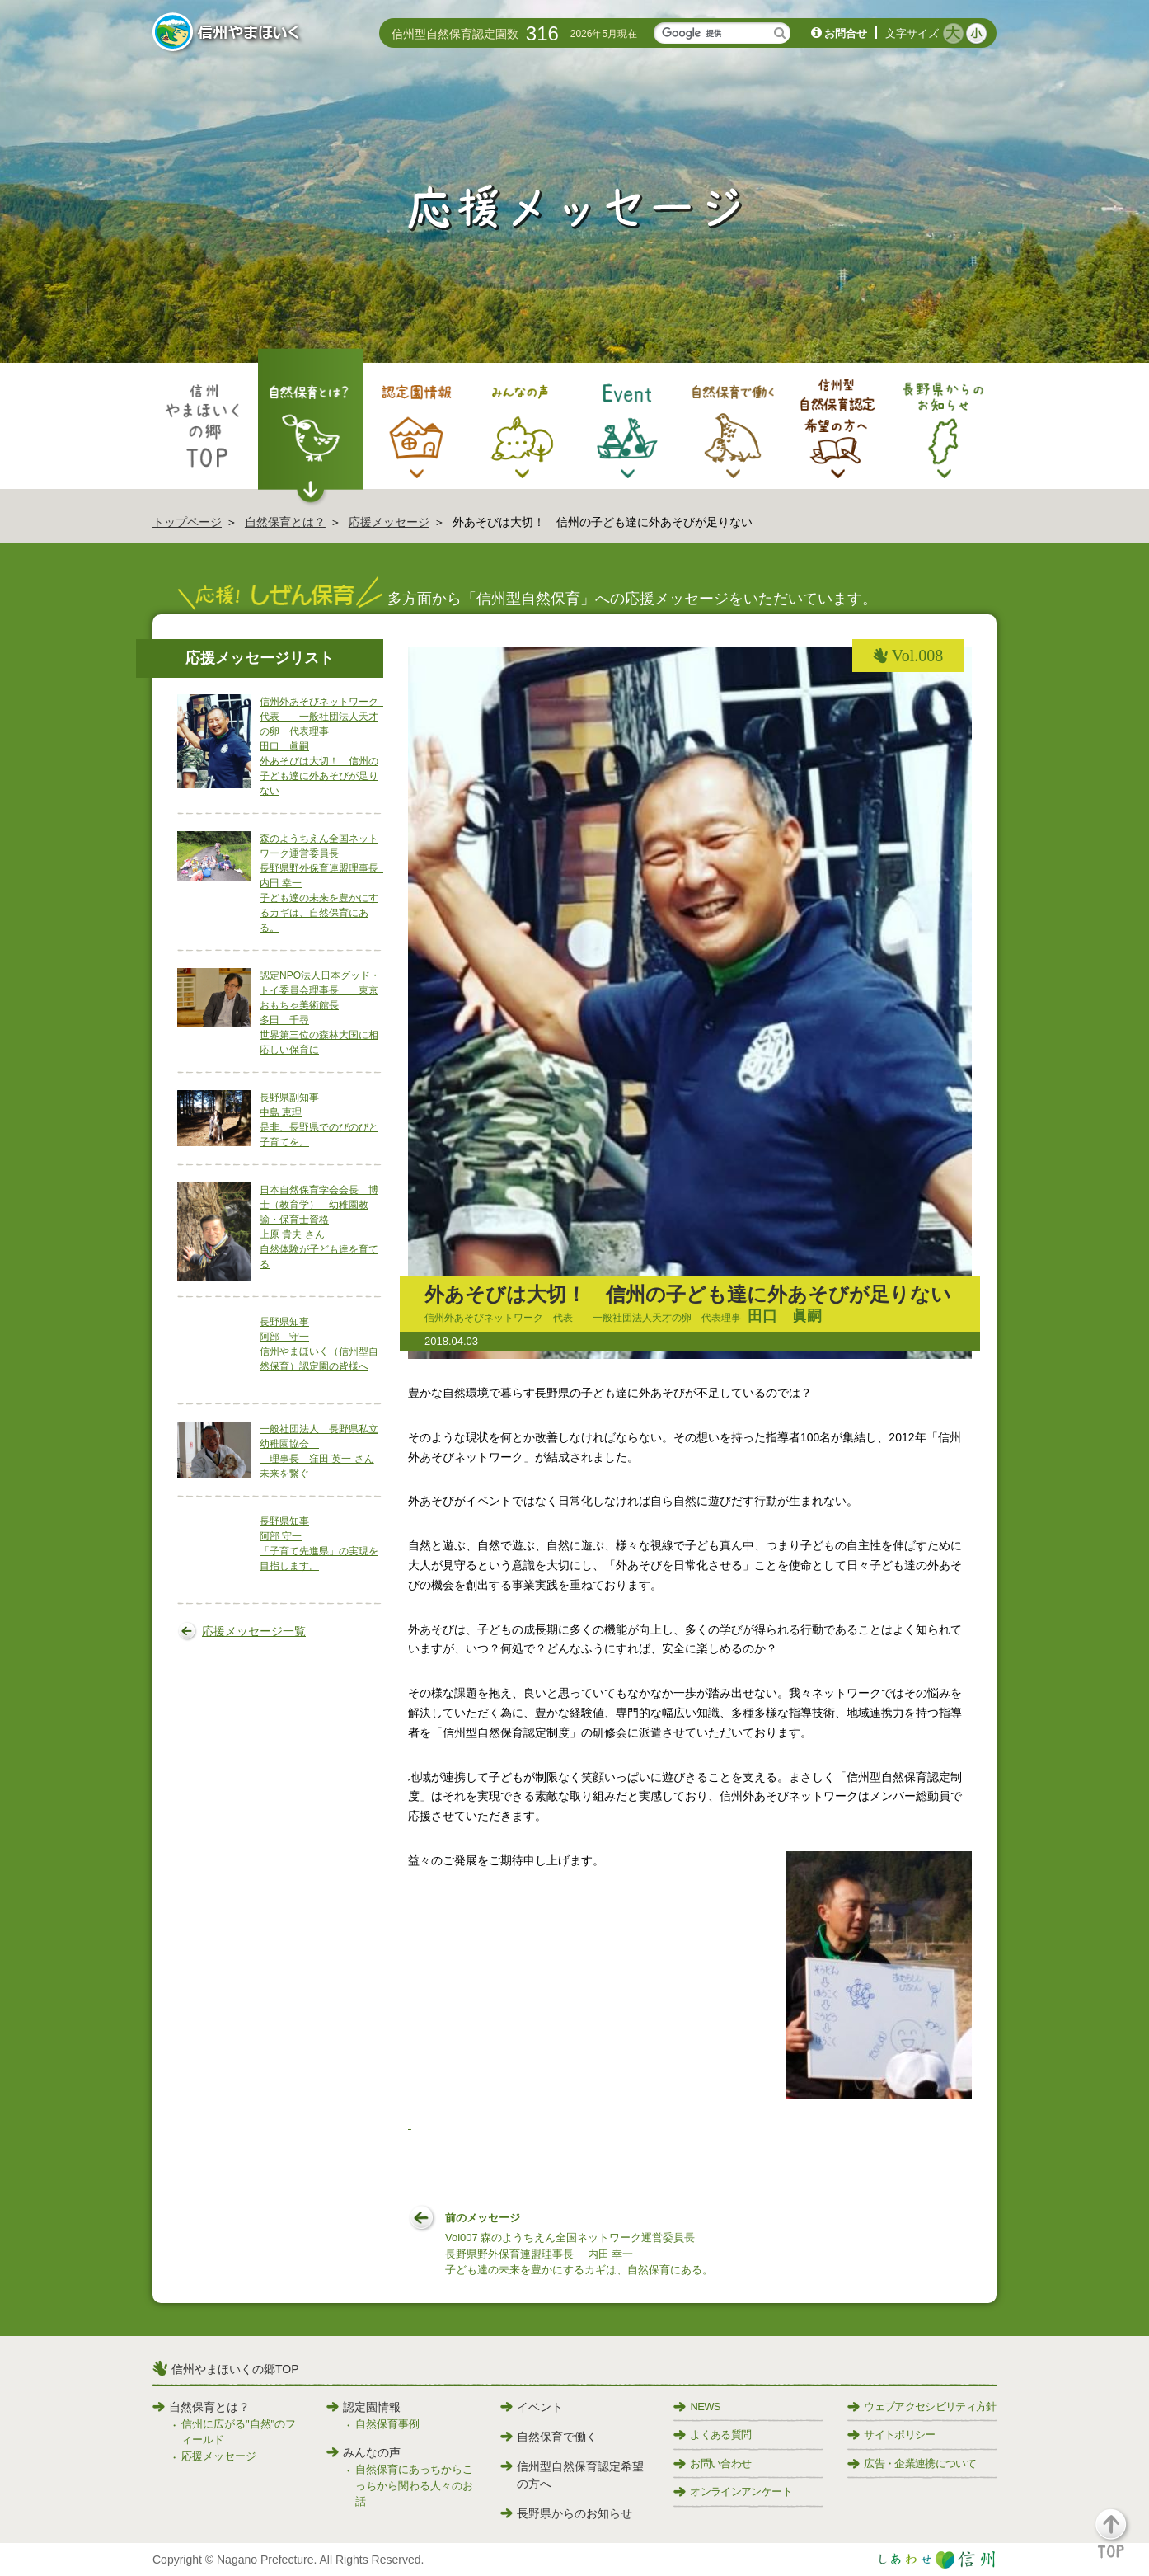 This screenshot has width=1149, height=2576. What do you see at coordinates (549, 2436) in the screenshot?
I see `自然保育で働く` at bounding box center [549, 2436].